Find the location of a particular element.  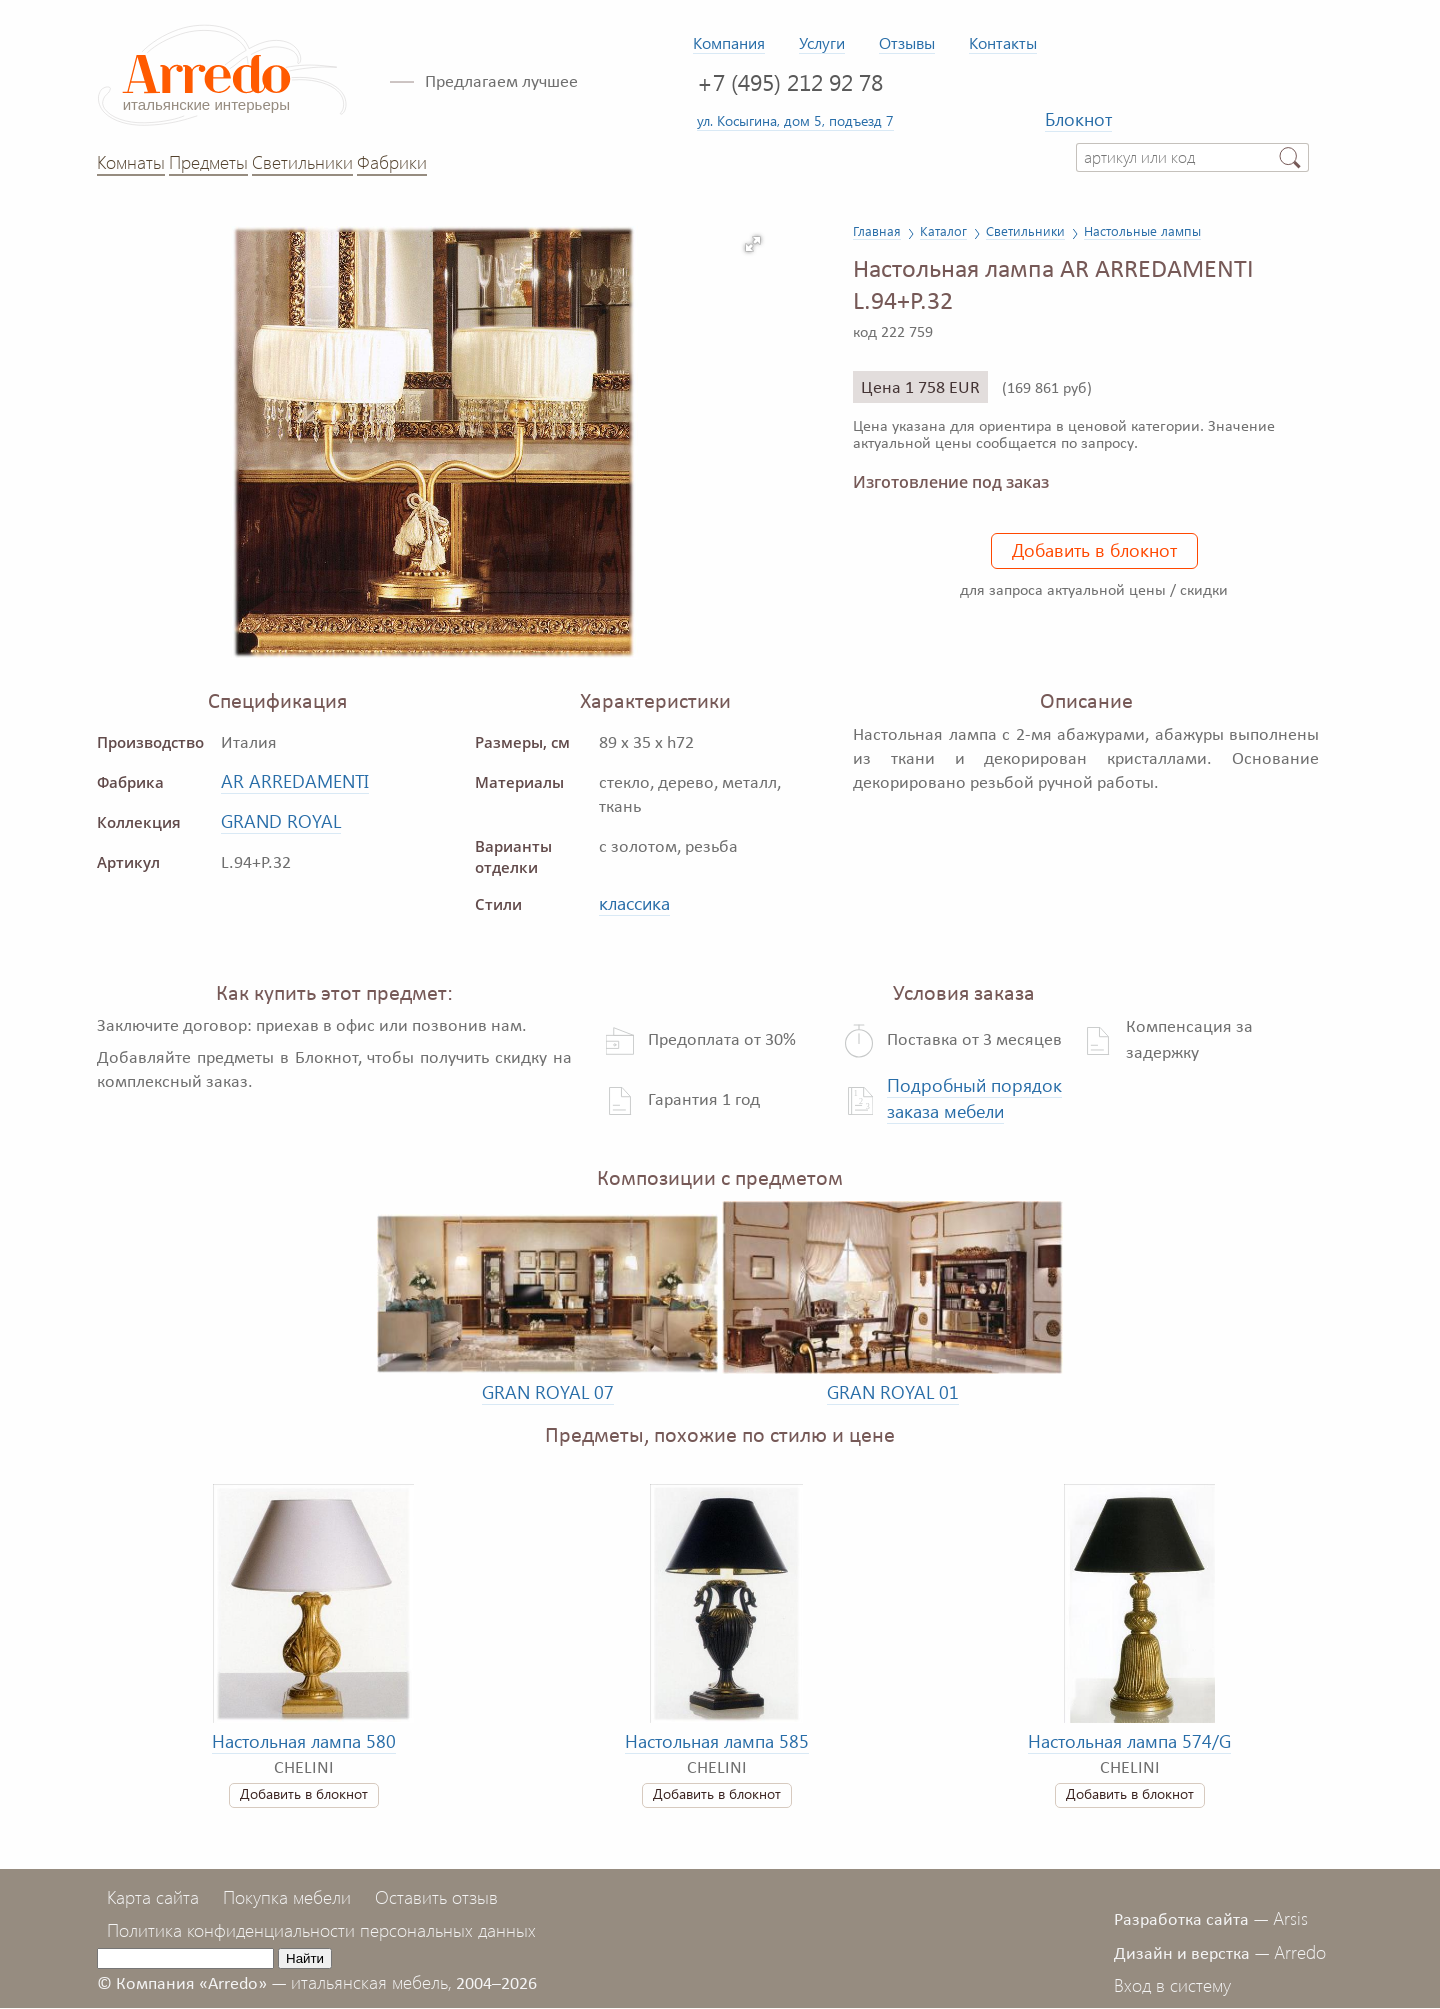

Вход в систему is located at coordinates (1172, 1985).